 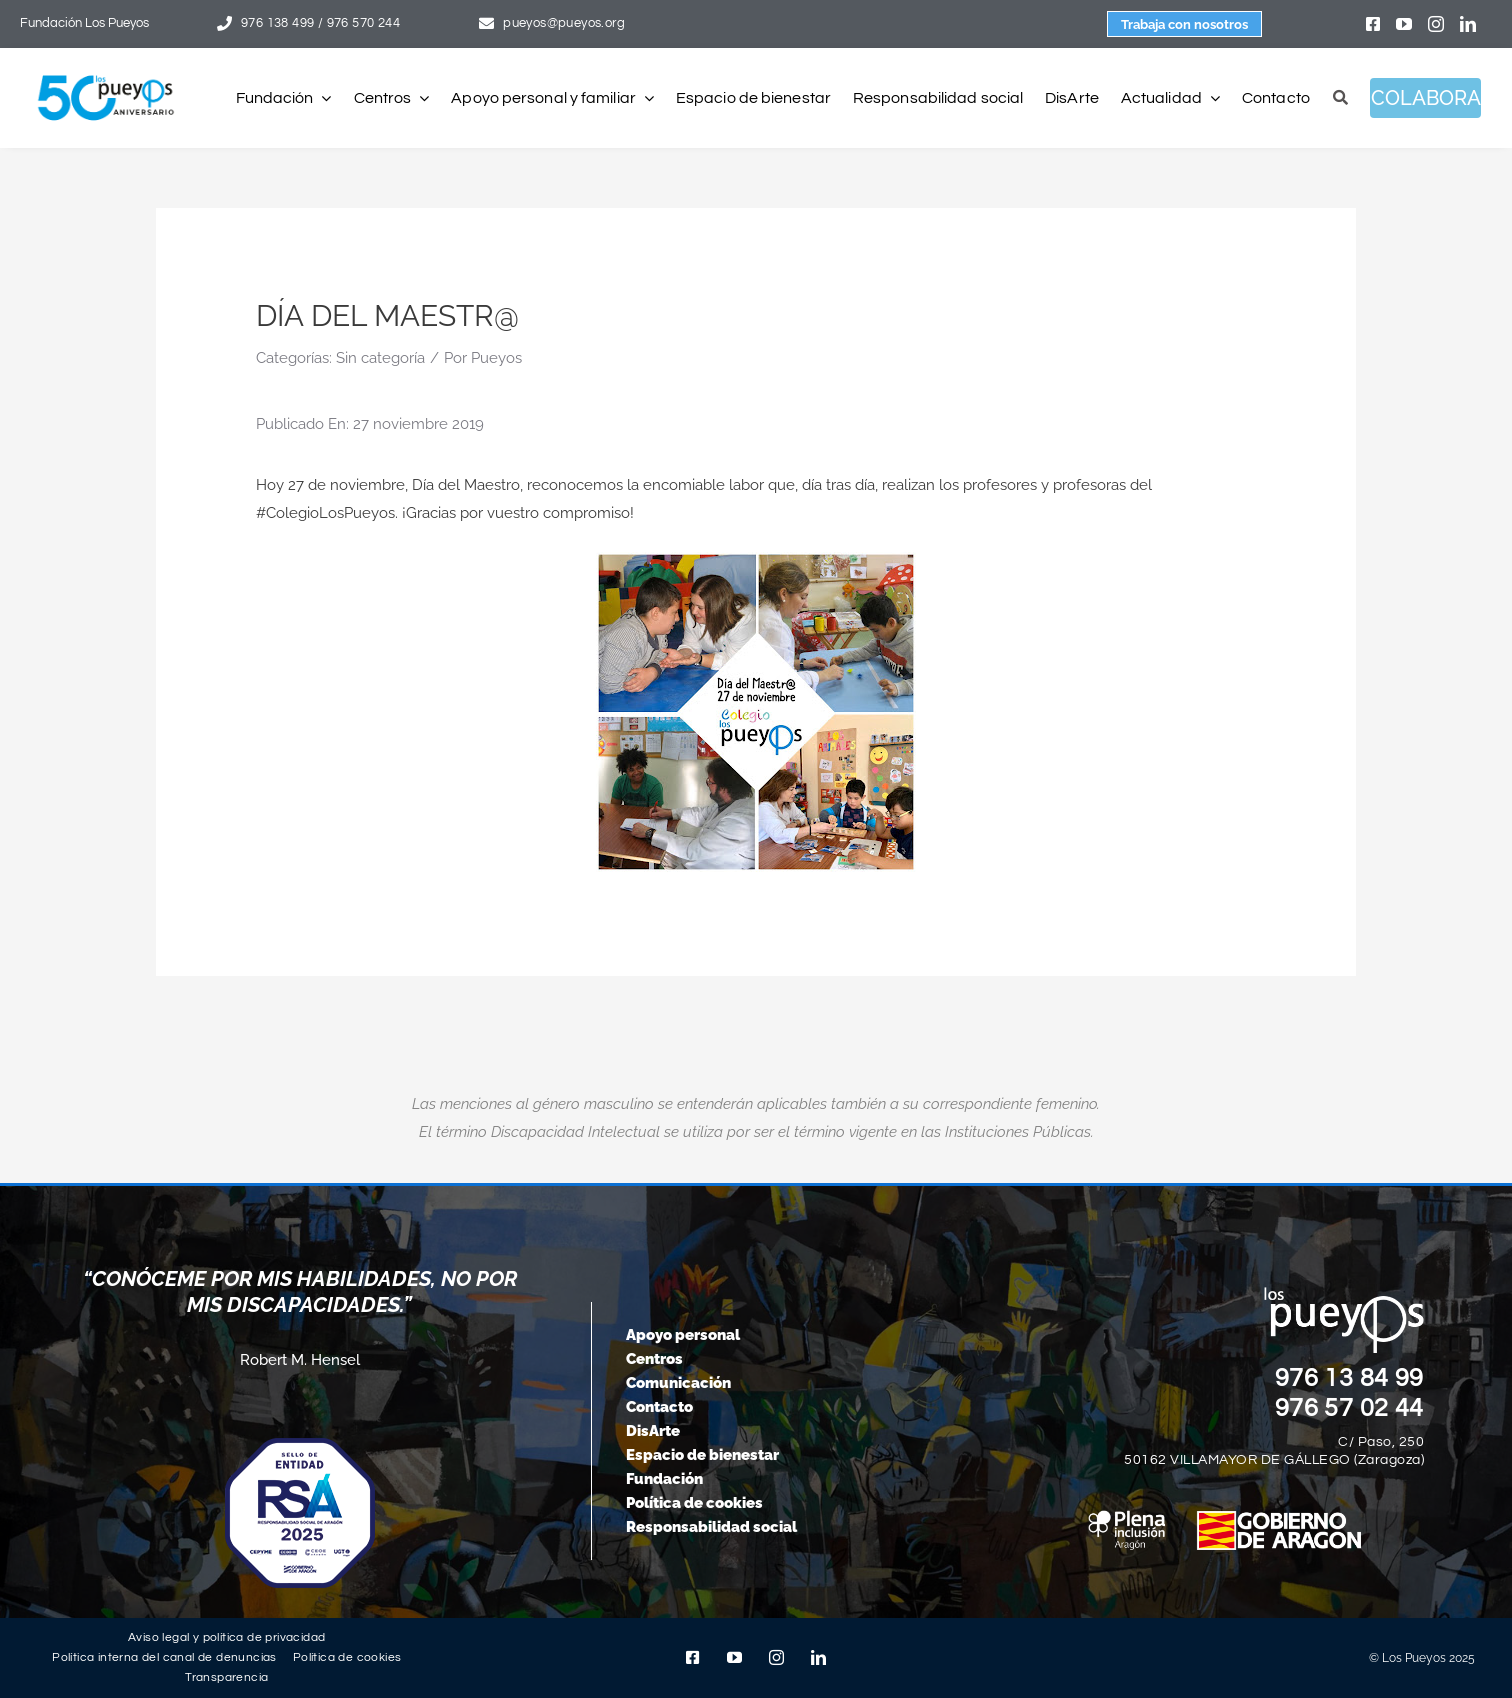 I want to click on [logo-pueyos-web-50-aniversario], so click(x=106, y=76).